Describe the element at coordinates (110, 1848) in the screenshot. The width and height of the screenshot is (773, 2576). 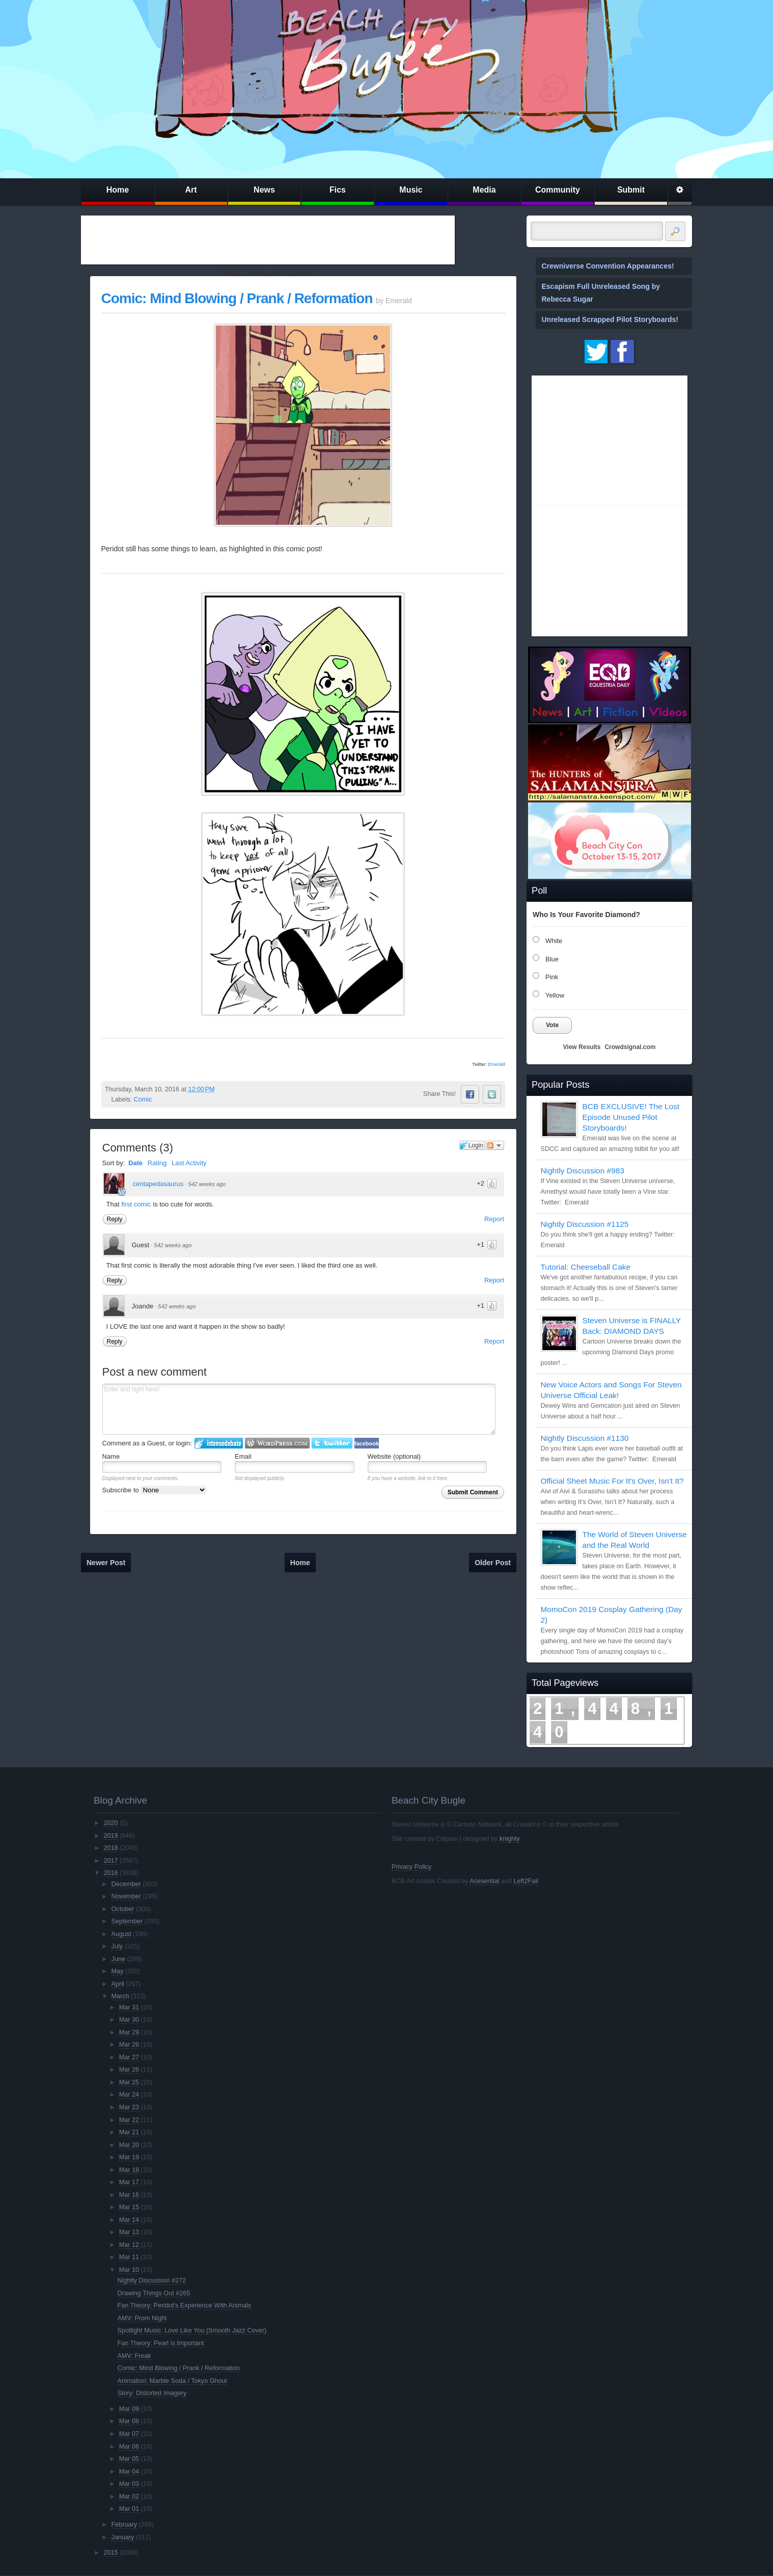
I see `2018` at that location.